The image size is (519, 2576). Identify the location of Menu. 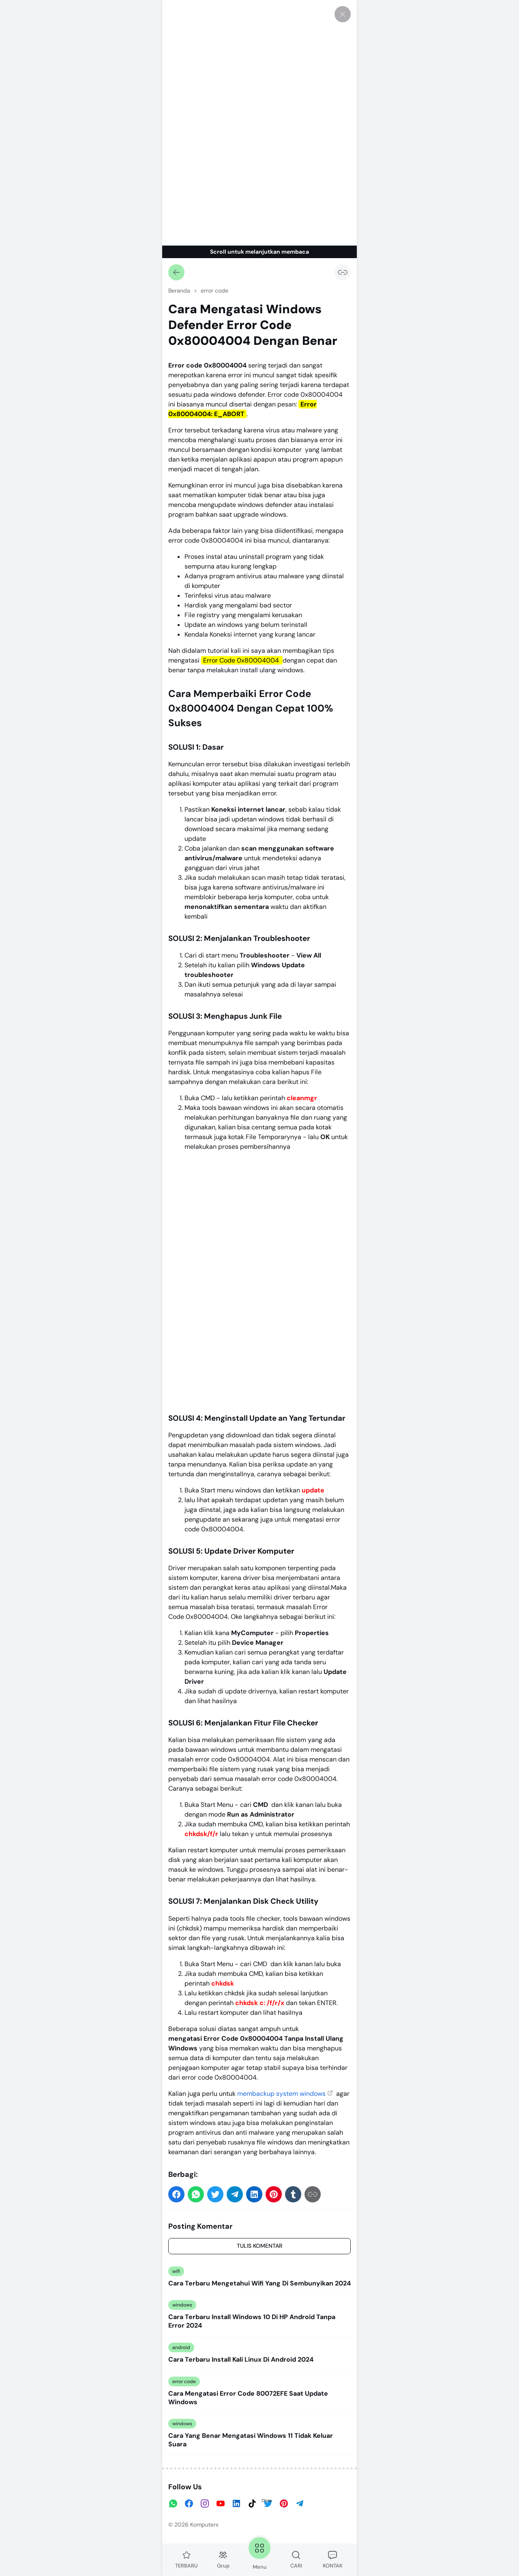
(259, 2552).